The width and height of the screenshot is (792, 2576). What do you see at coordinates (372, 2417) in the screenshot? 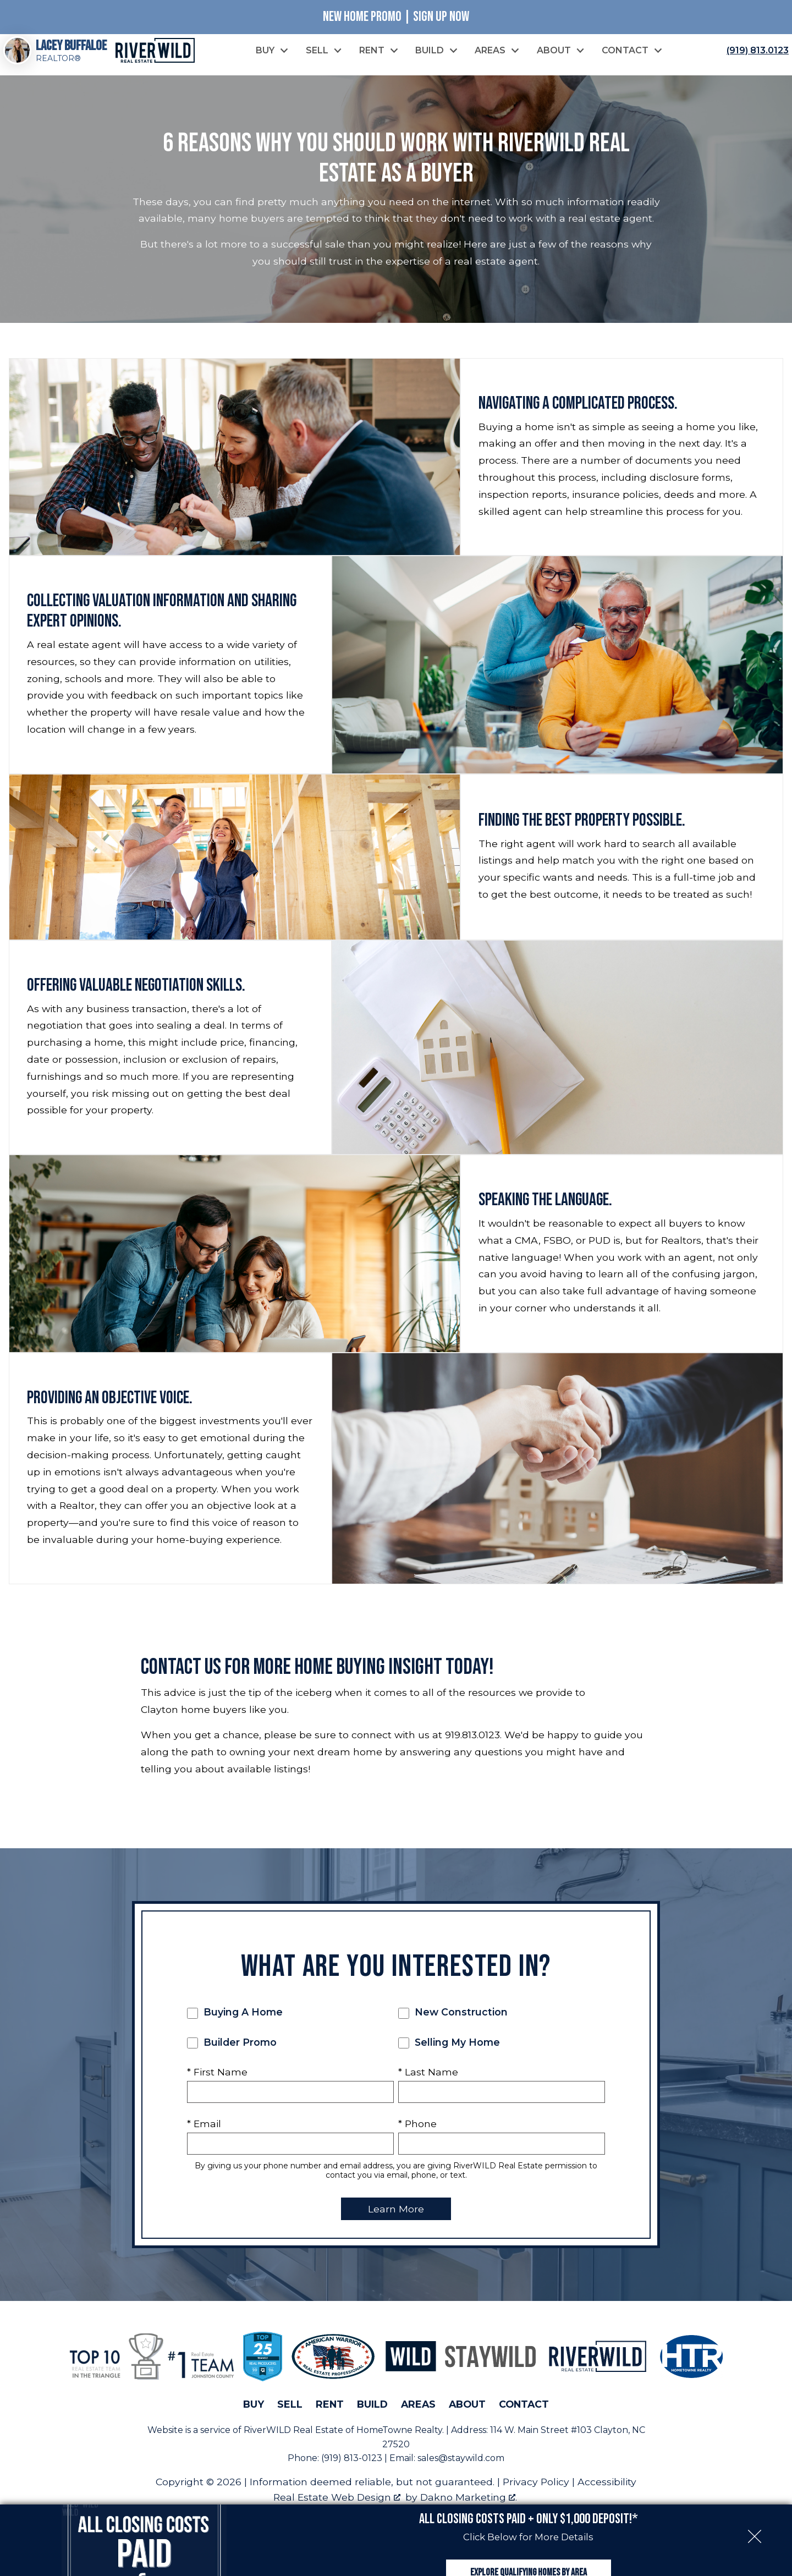
I see `Build` at bounding box center [372, 2417].